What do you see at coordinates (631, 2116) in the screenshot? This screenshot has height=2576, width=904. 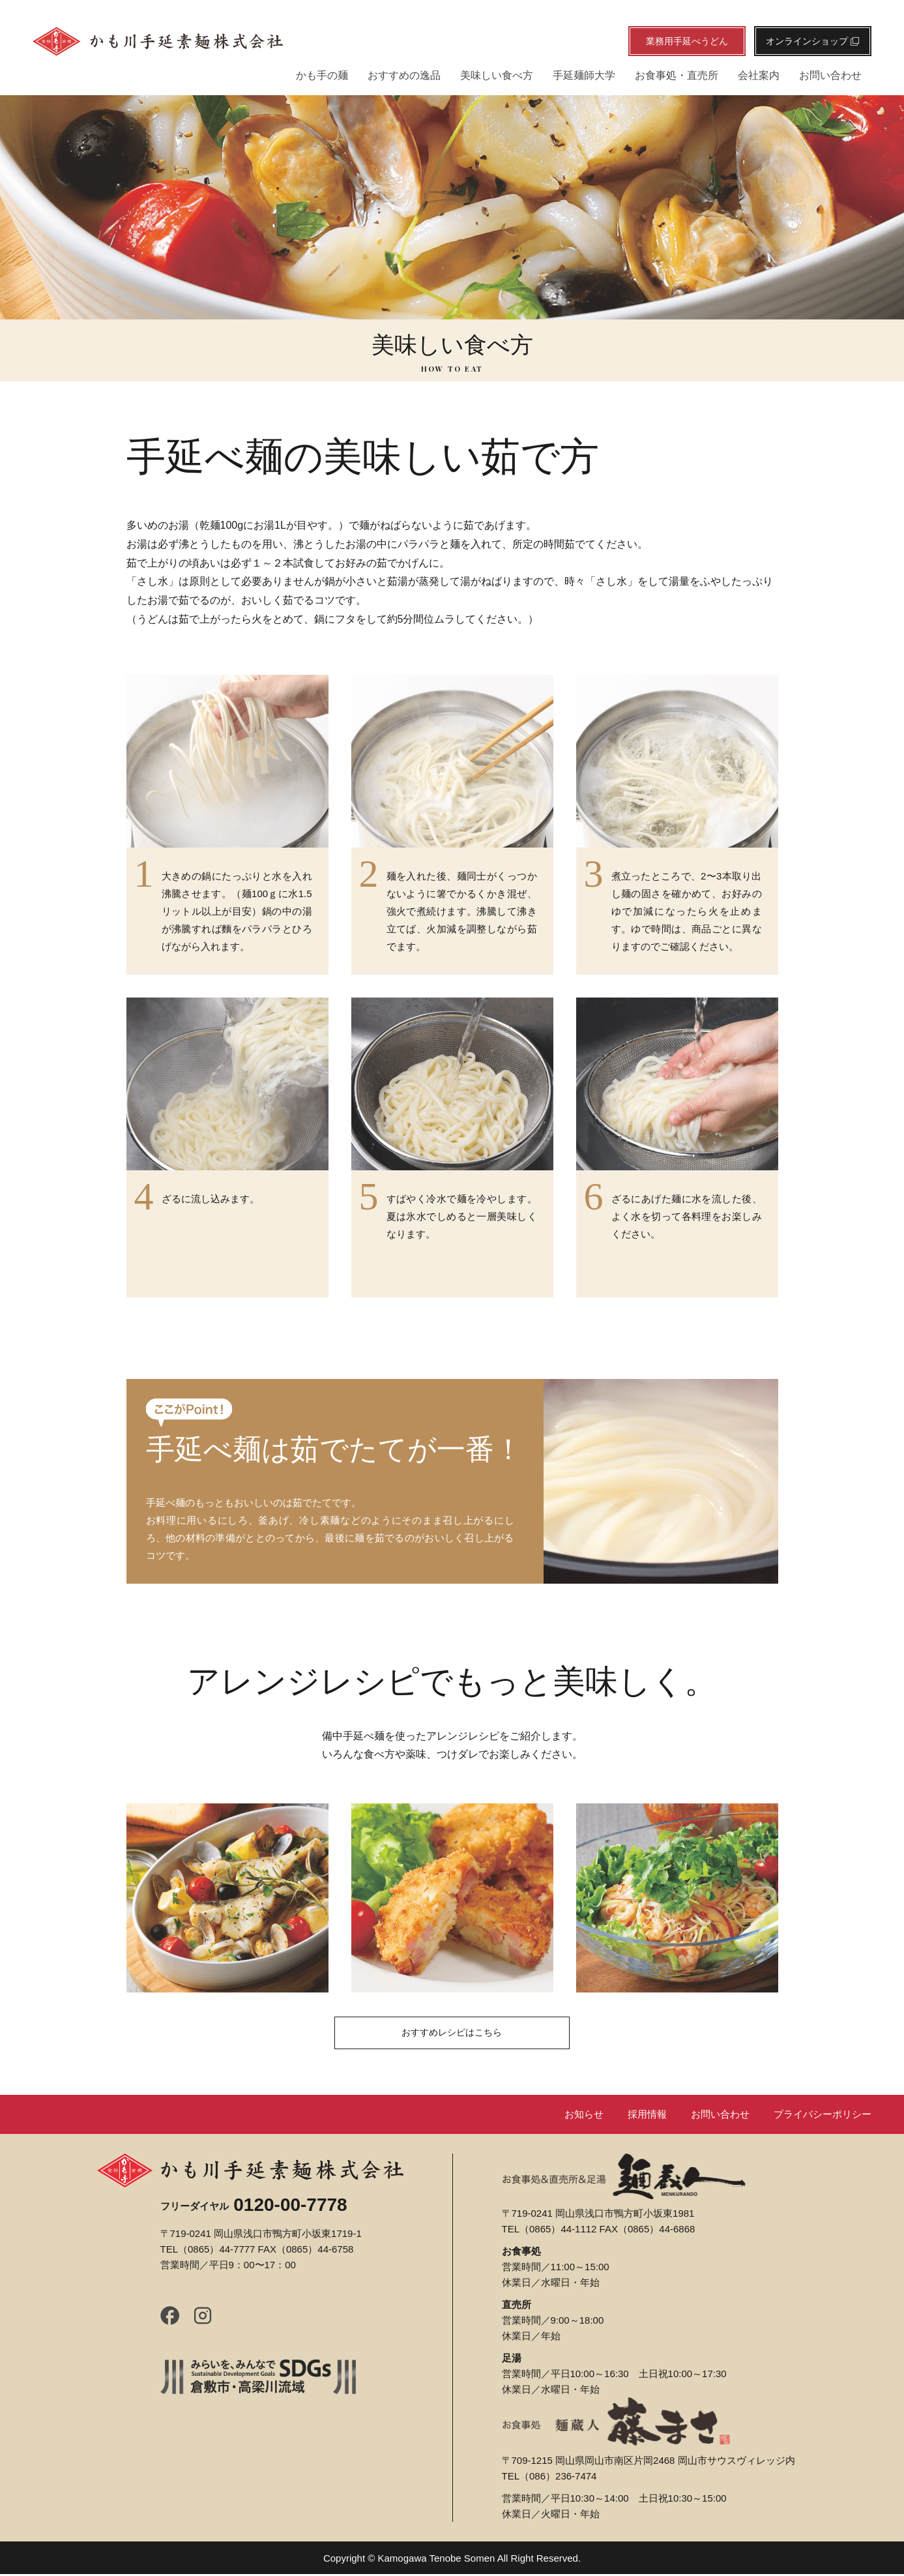 I see `採用情報` at bounding box center [631, 2116].